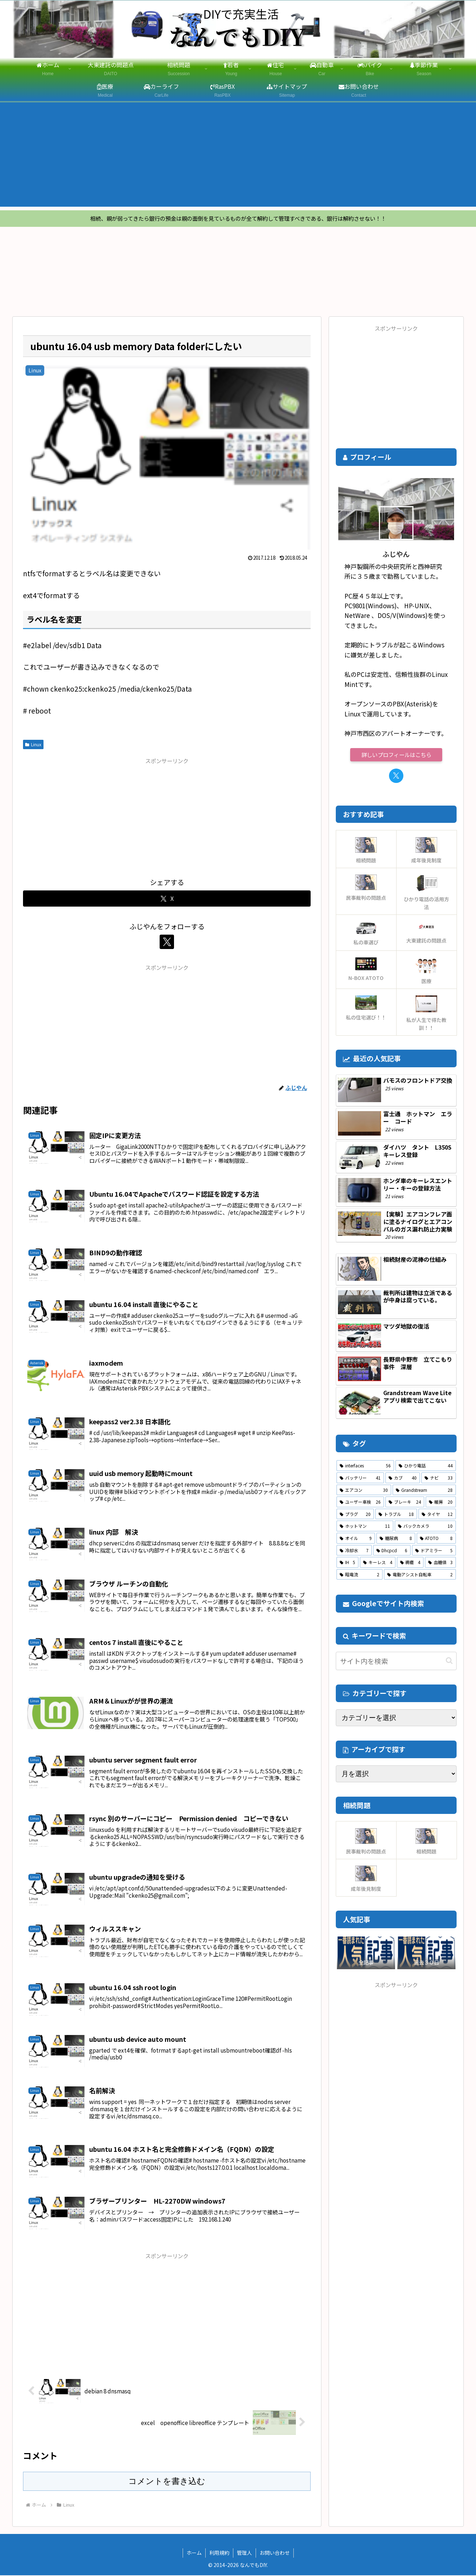  I want to click on [キーレス (4個の項目)], so click(377, 1563).